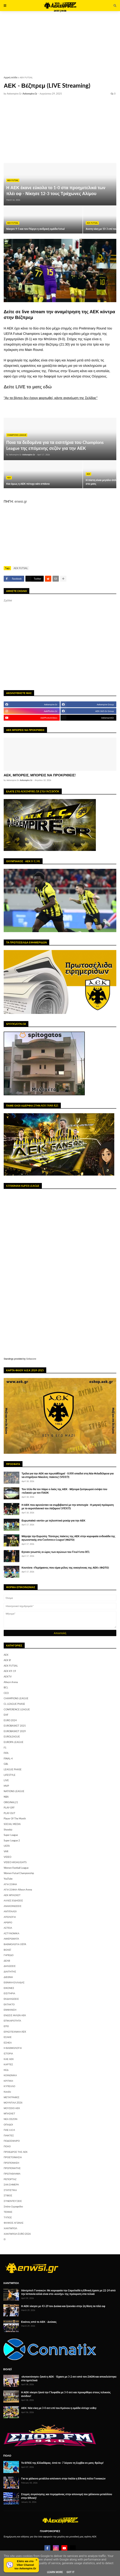  I want to click on ΚΑΕ ΑΕΚ, so click(9, 2059).